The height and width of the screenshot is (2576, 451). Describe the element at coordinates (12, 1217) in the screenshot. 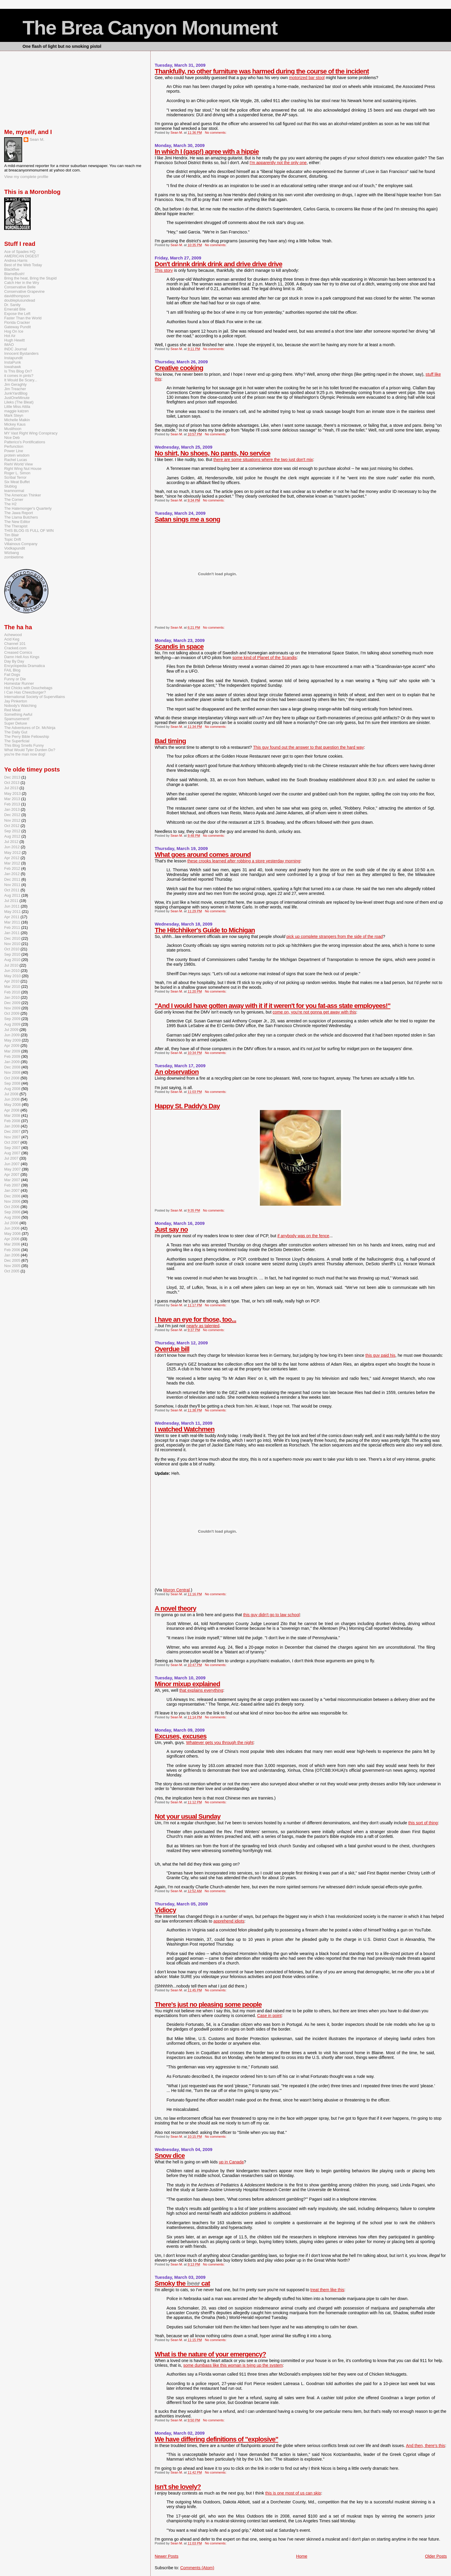

I see `Aug 2006` at that location.